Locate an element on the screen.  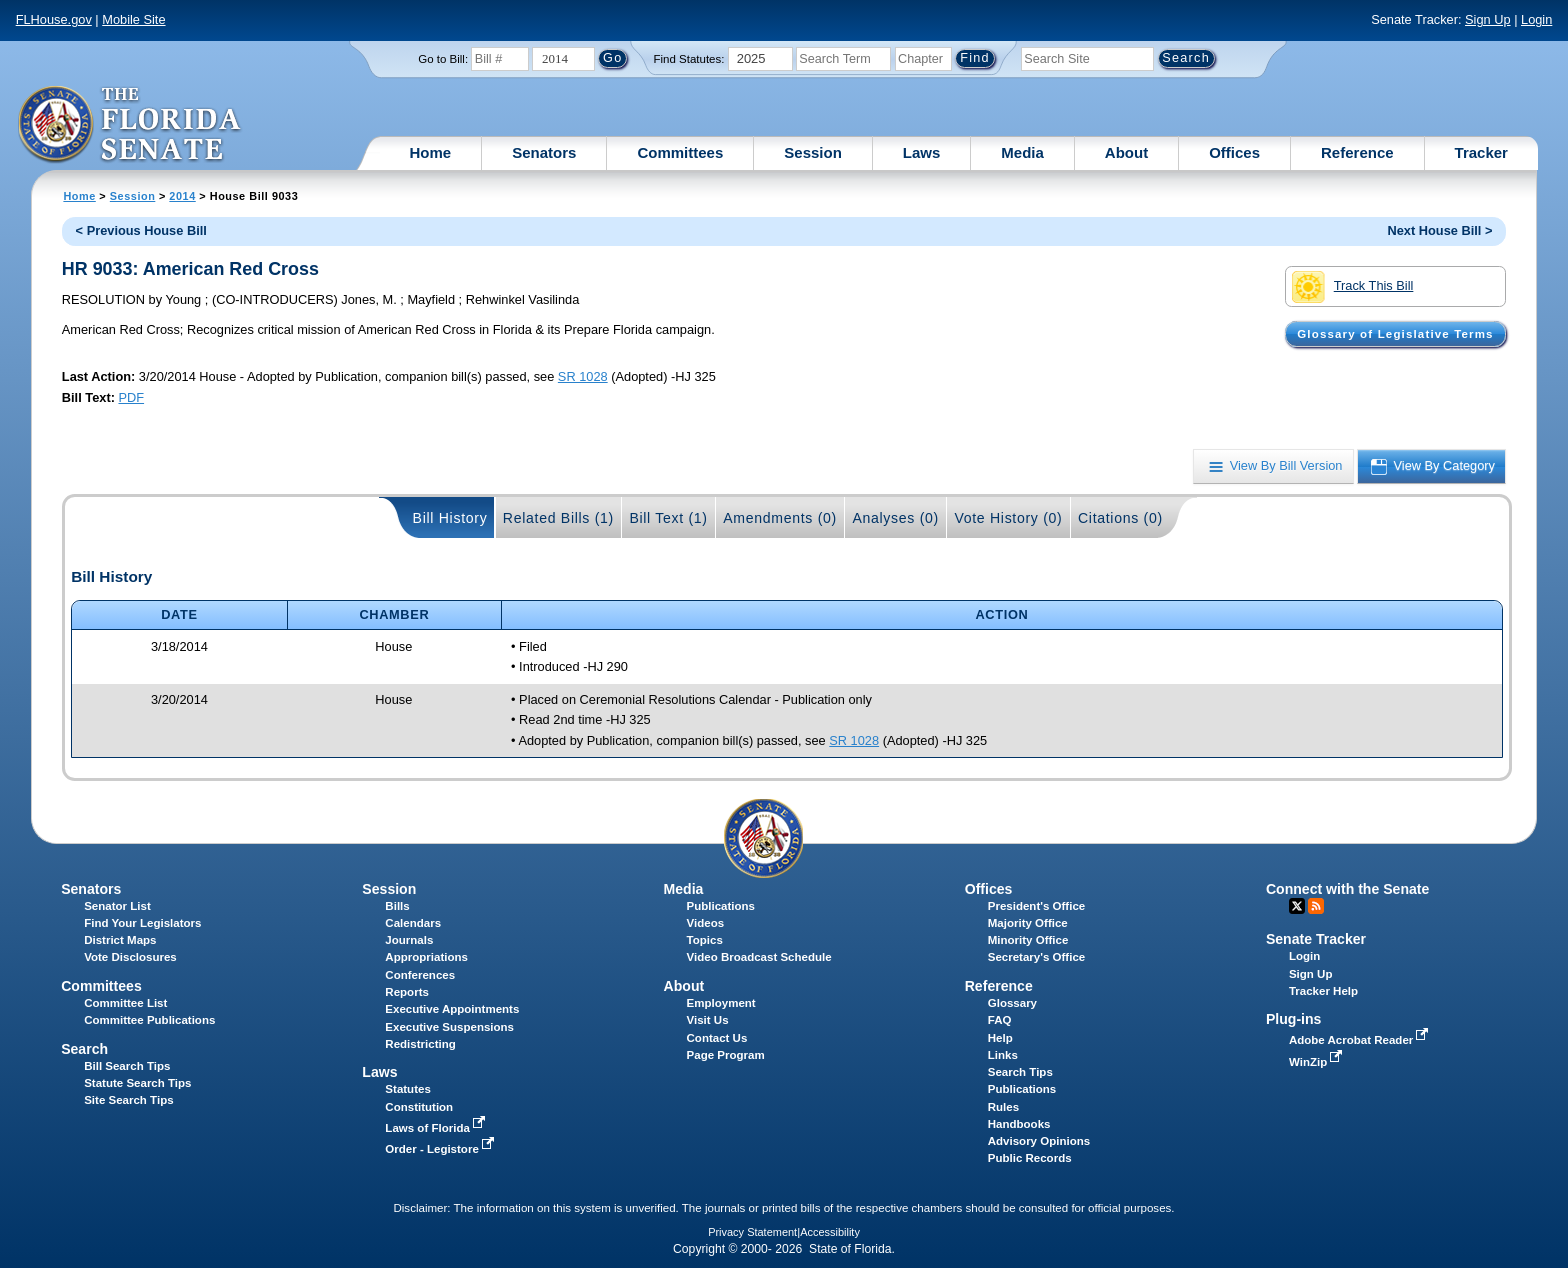
FLHouse.gov is located at coordinates (54, 19).